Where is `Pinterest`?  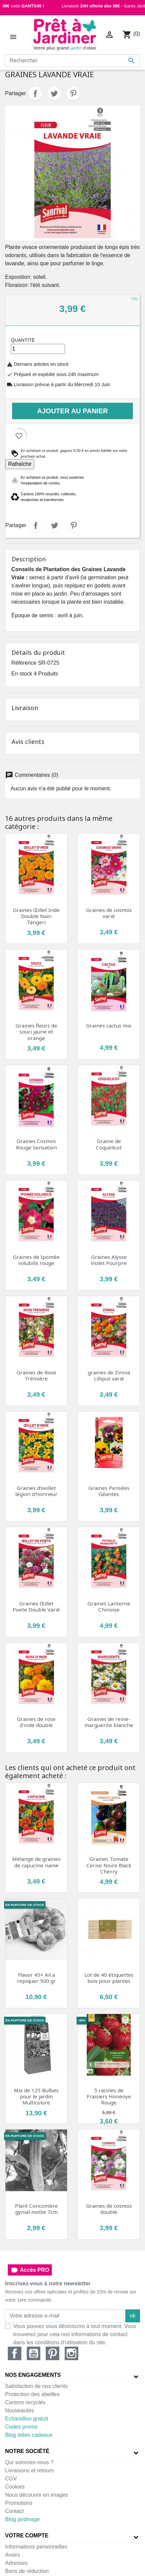
Pinterest is located at coordinates (73, 93).